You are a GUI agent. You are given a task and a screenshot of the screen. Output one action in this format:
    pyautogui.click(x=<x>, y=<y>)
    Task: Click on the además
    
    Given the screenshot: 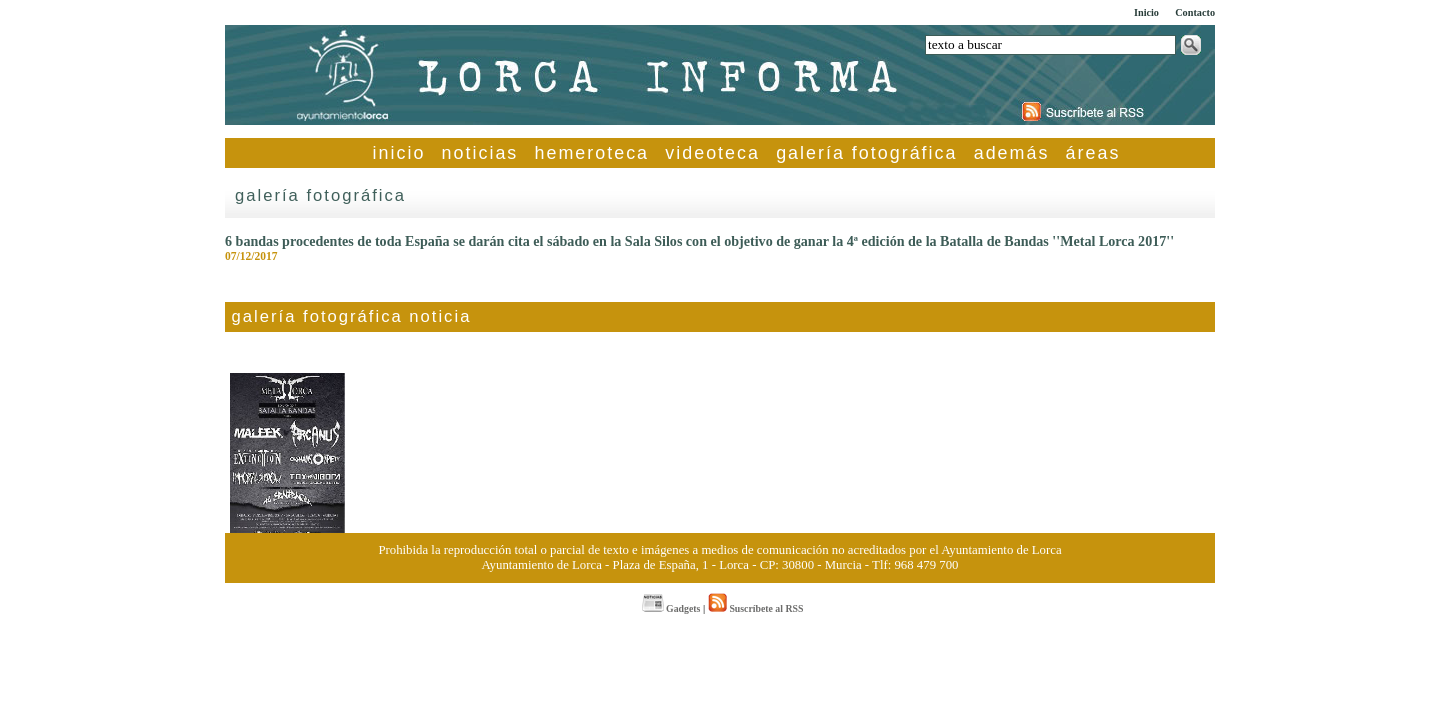 What is the action you would take?
    pyautogui.click(x=1012, y=153)
    